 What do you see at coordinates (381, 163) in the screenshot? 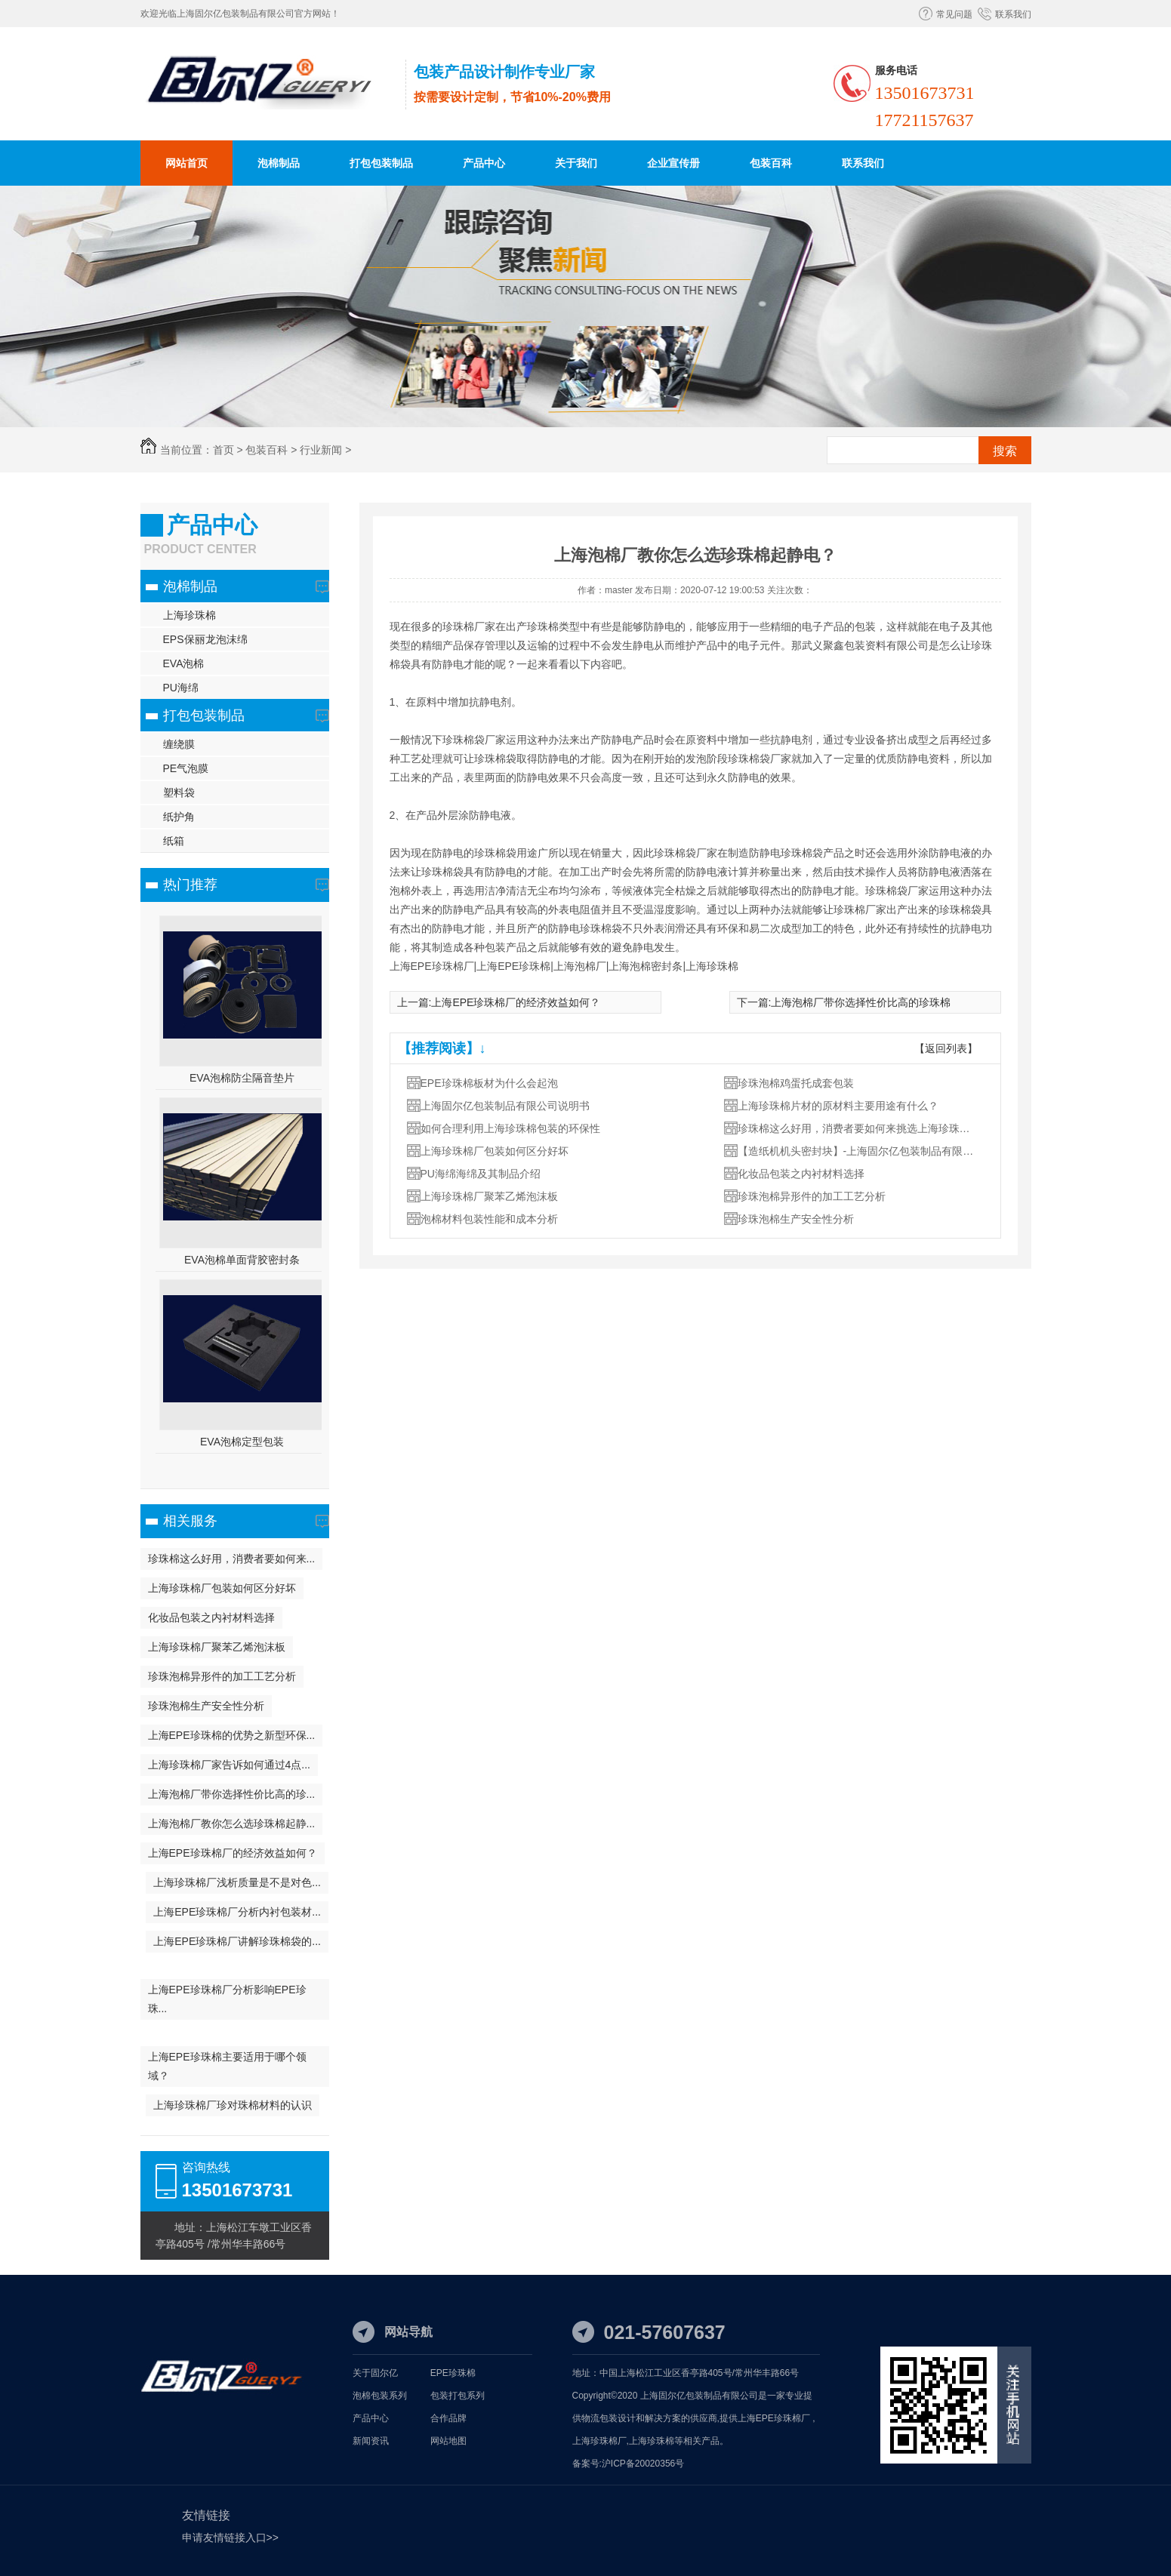
I see `打包包装制品` at bounding box center [381, 163].